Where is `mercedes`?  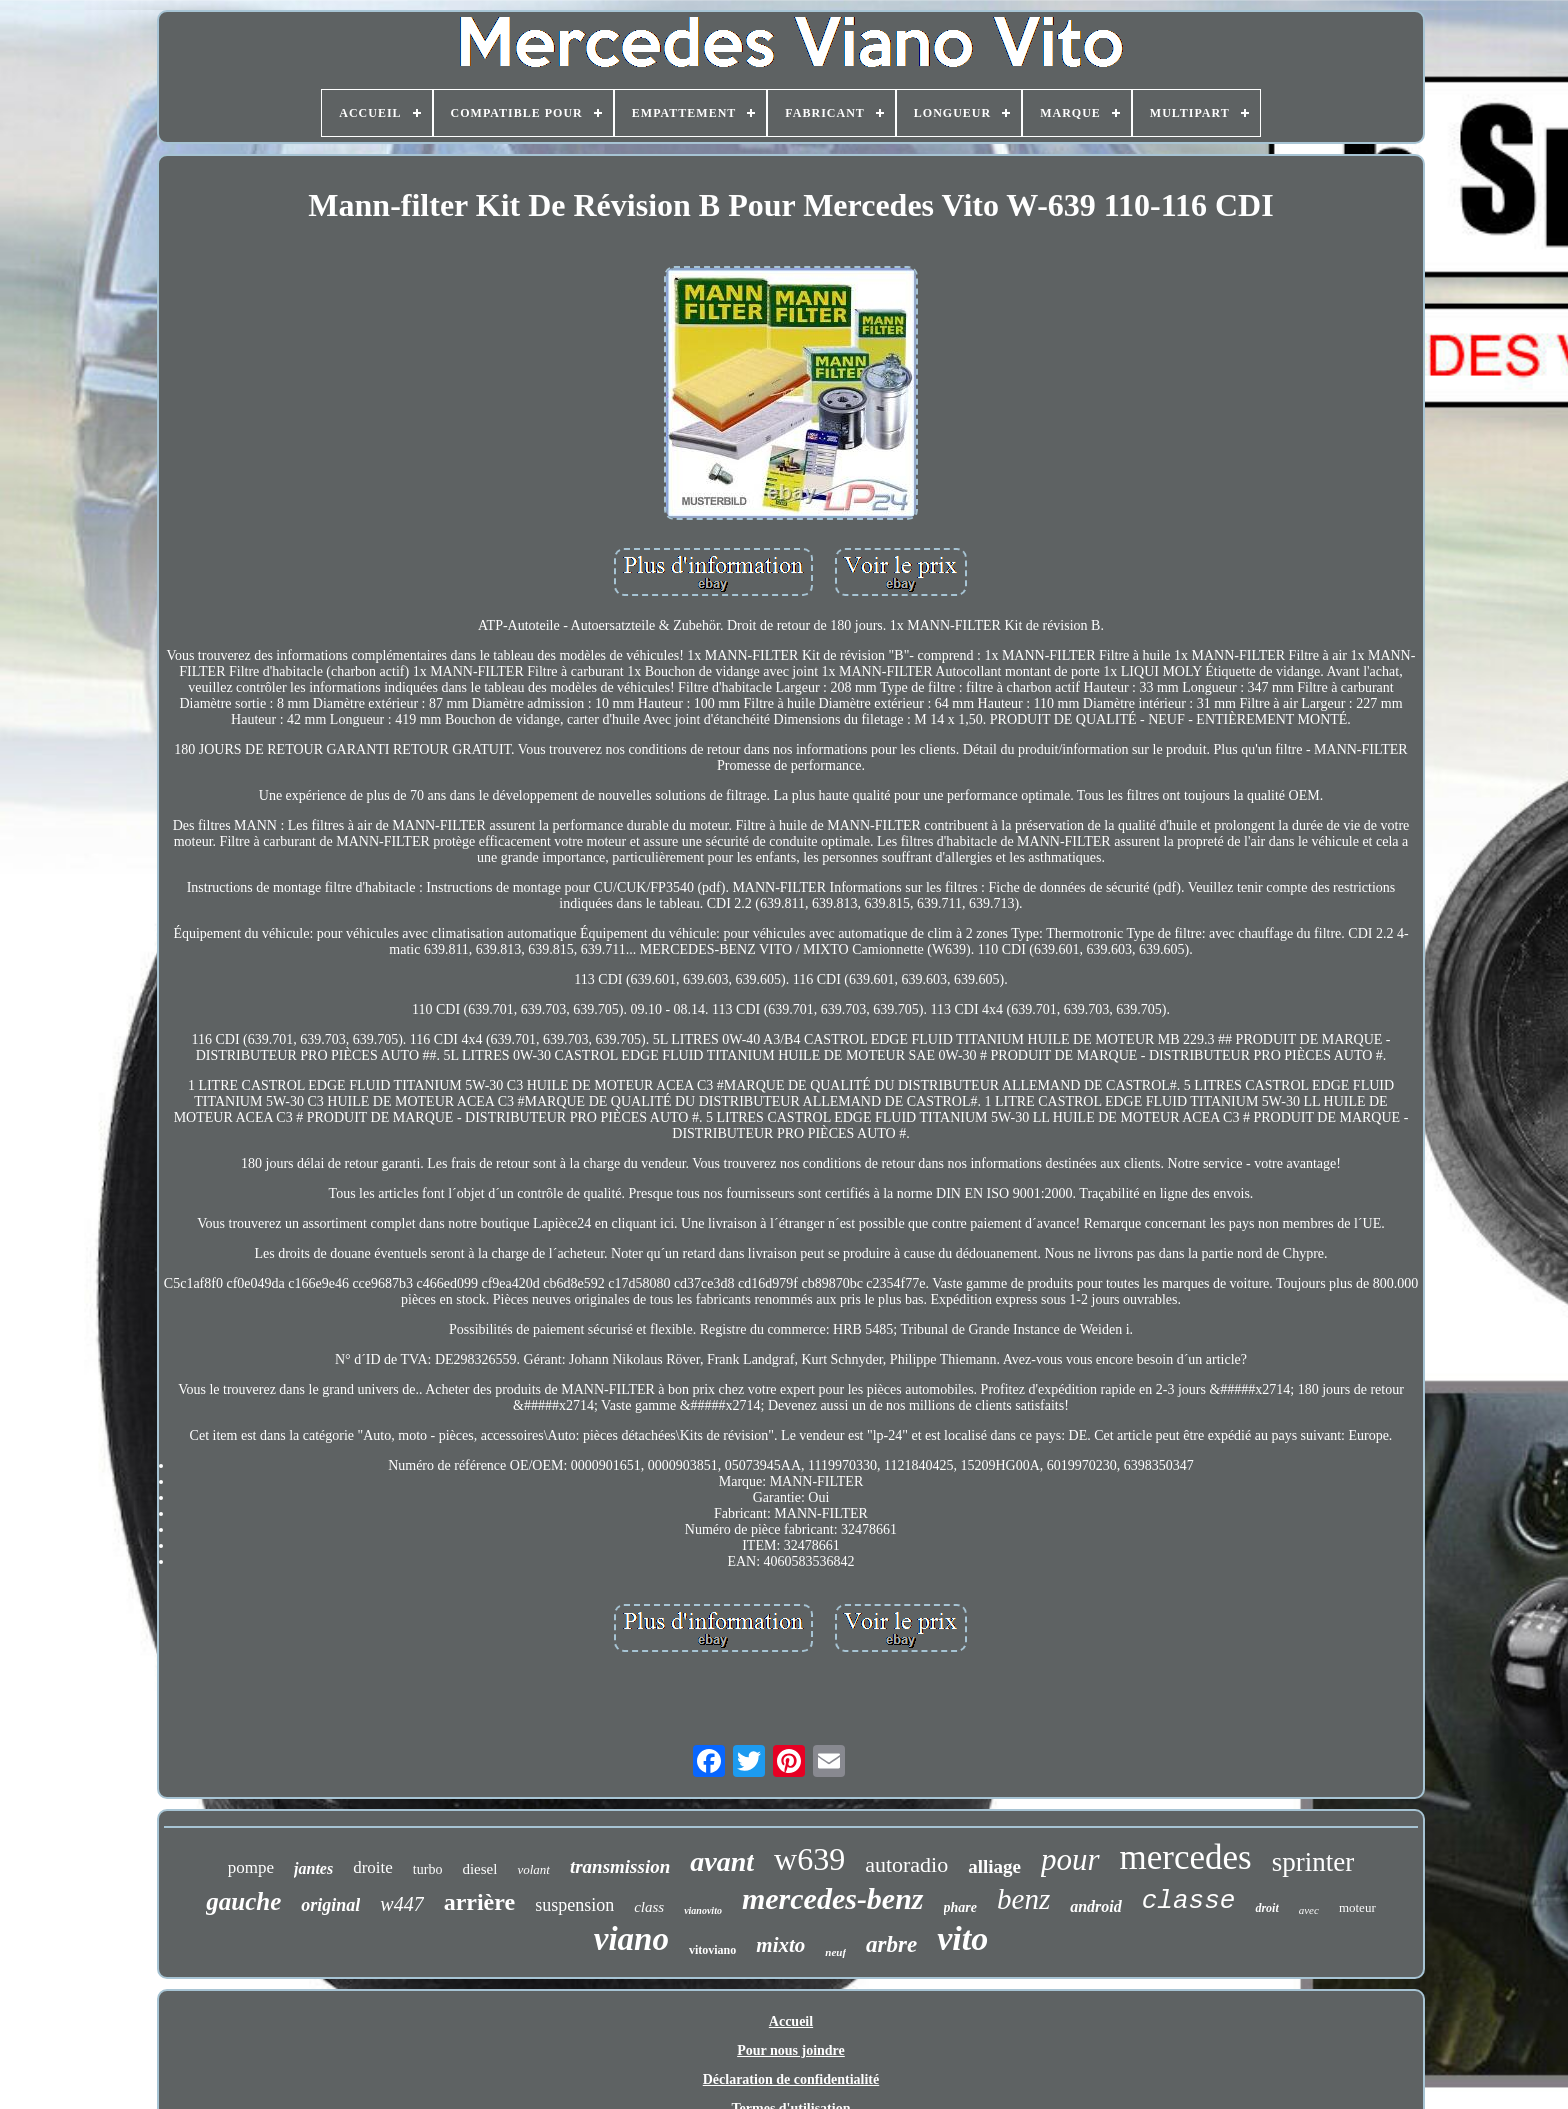 mercedes is located at coordinates (1186, 1857).